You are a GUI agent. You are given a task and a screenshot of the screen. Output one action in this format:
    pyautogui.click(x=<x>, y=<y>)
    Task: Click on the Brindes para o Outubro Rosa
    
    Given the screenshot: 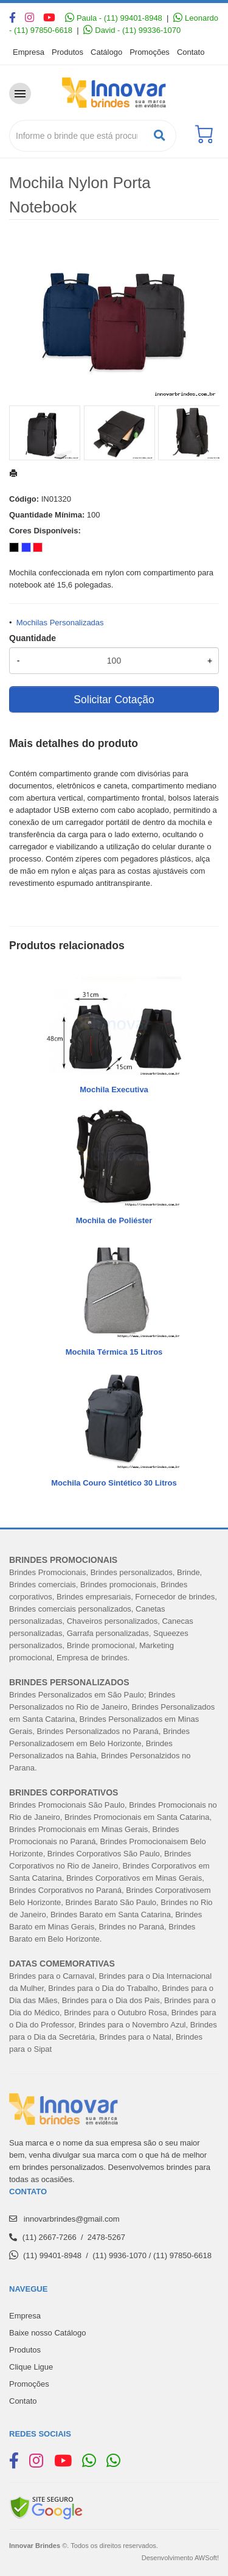 What is the action you would take?
    pyautogui.click(x=115, y=2012)
    